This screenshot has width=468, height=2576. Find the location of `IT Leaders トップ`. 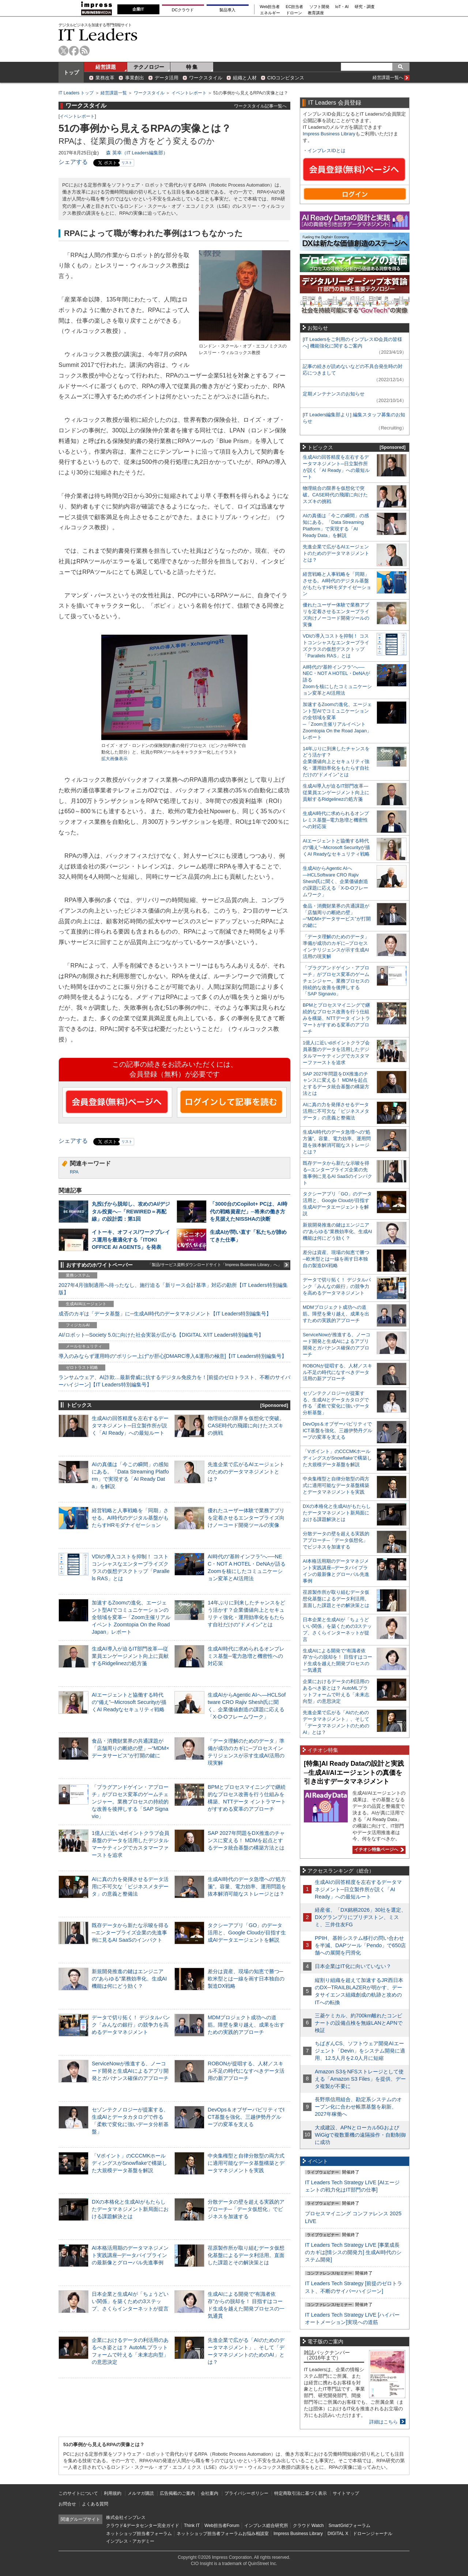

IT Leaders トップ is located at coordinates (76, 92).